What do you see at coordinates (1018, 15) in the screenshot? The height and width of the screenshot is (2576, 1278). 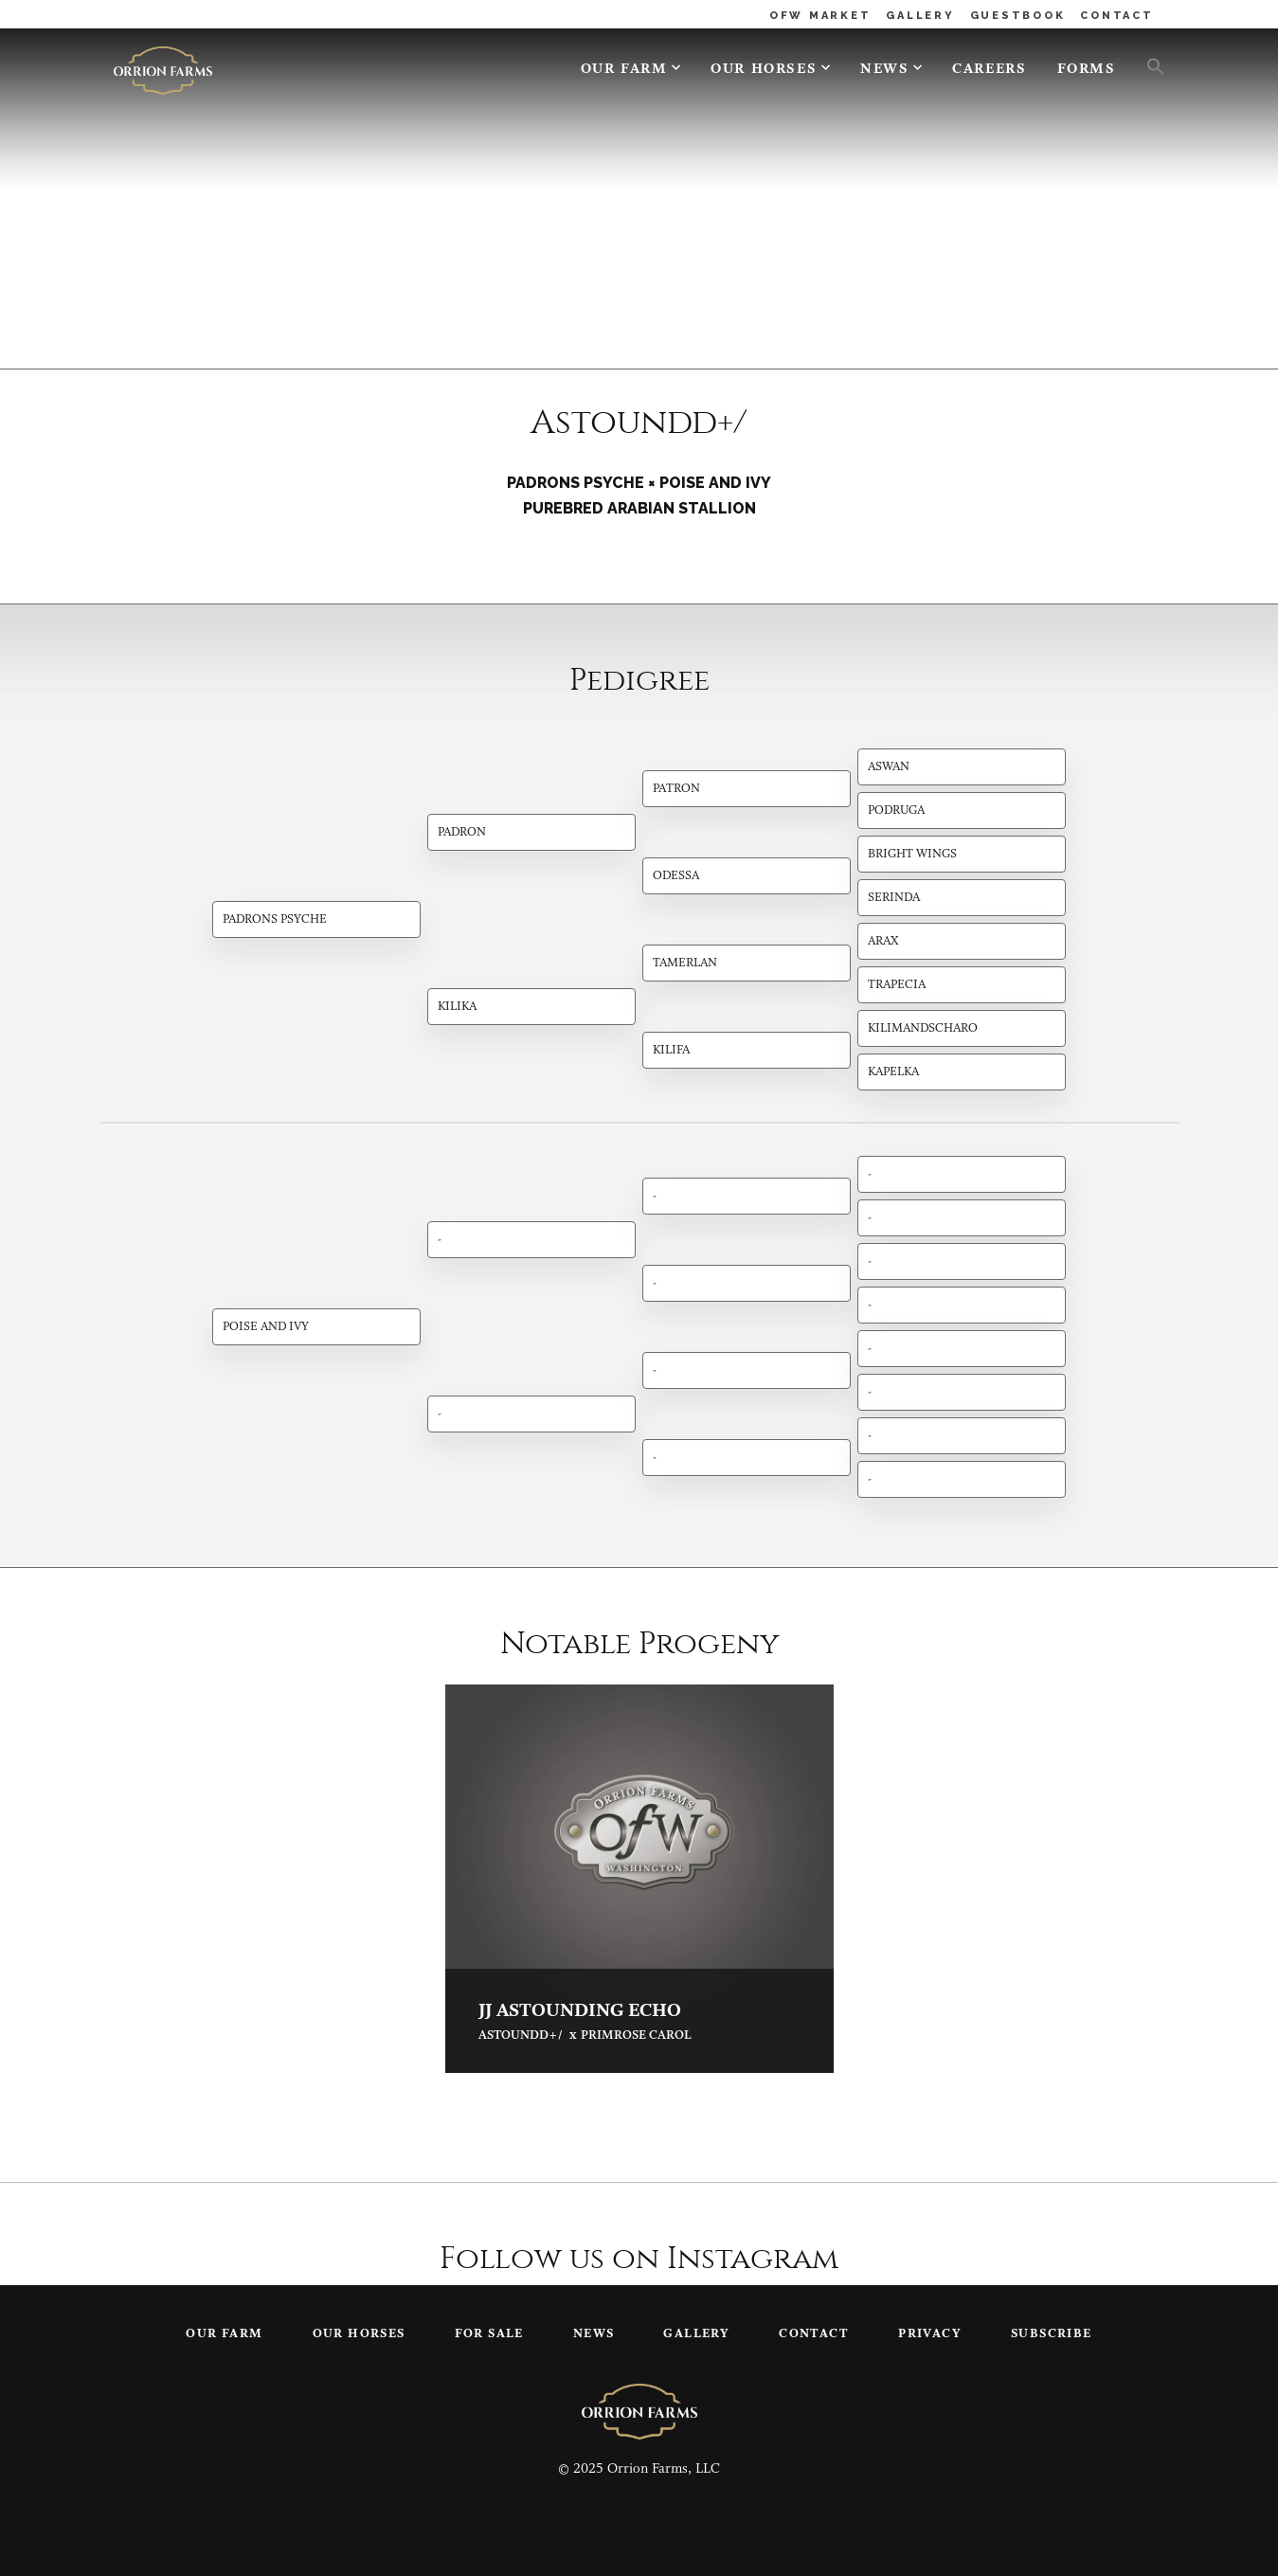 I see `GUESTBOOK` at bounding box center [1018, 15].